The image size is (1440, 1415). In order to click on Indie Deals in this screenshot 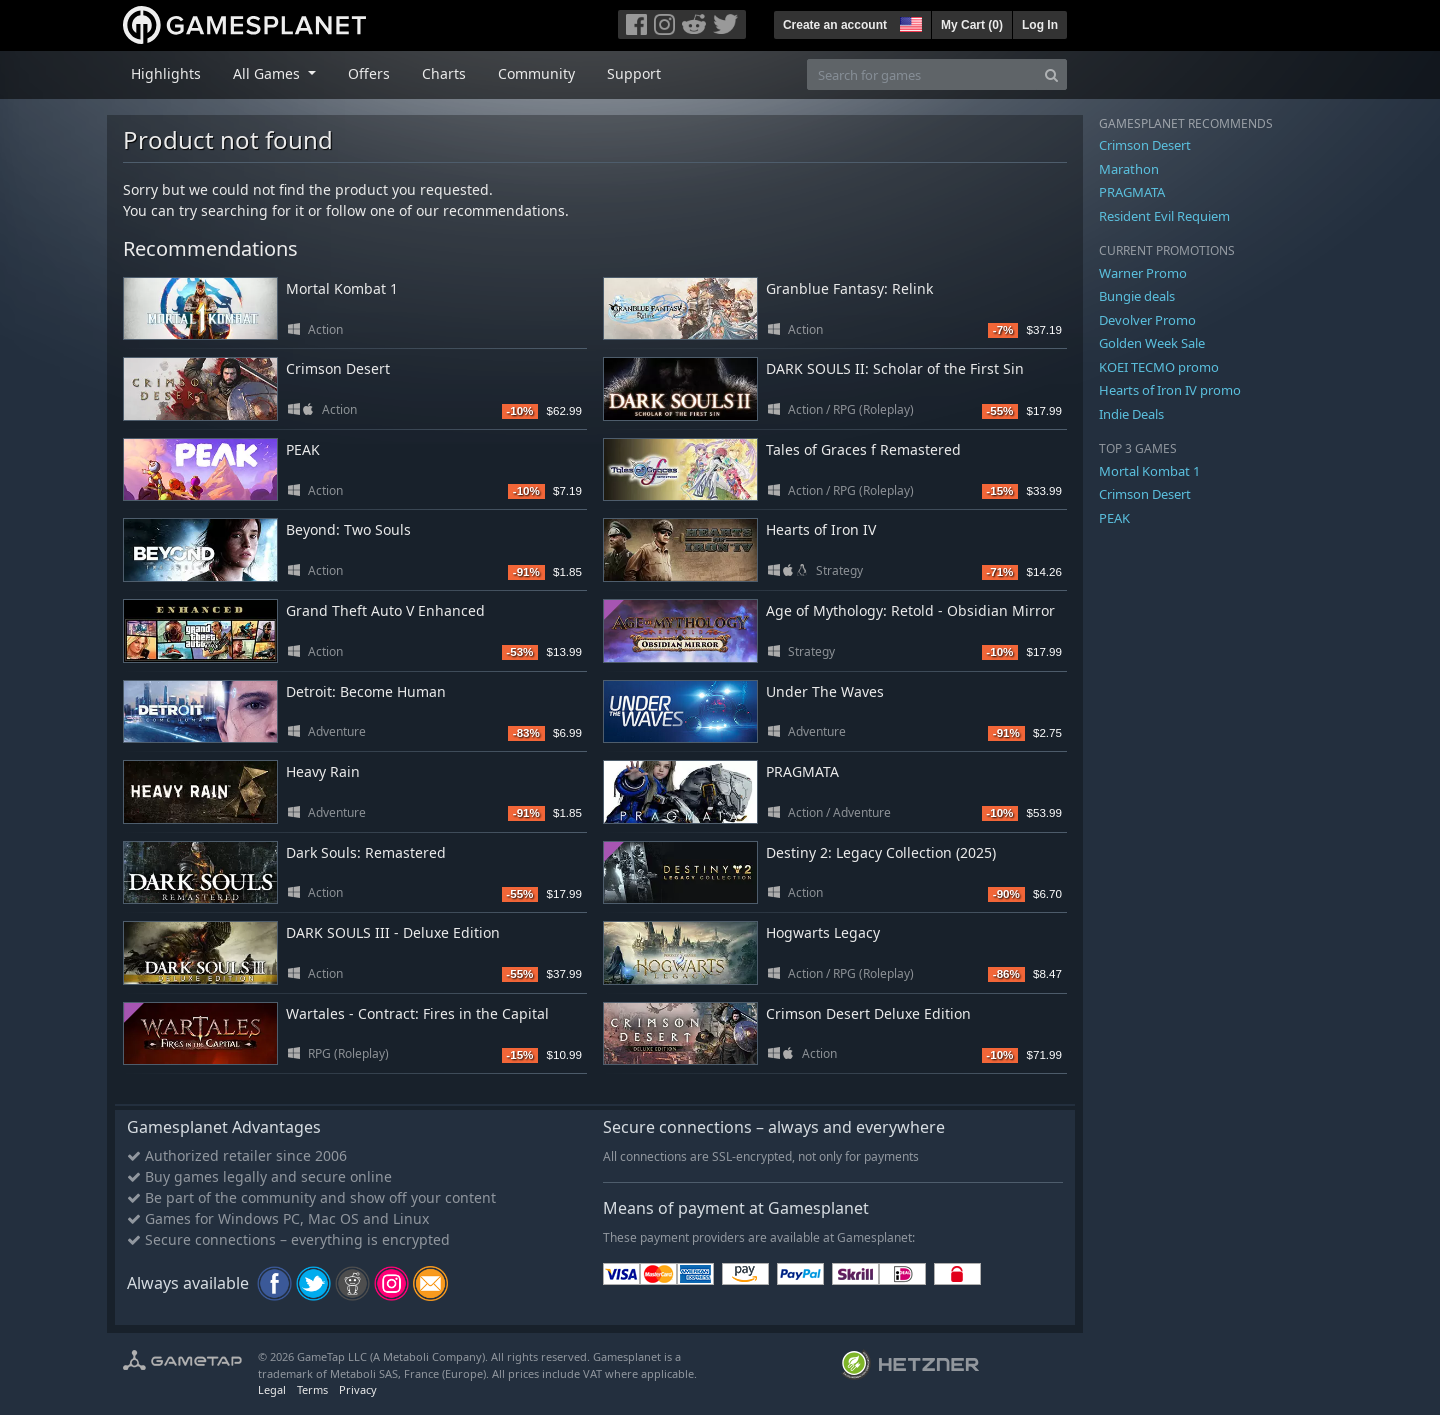, I will do `click(1131, 414)`.